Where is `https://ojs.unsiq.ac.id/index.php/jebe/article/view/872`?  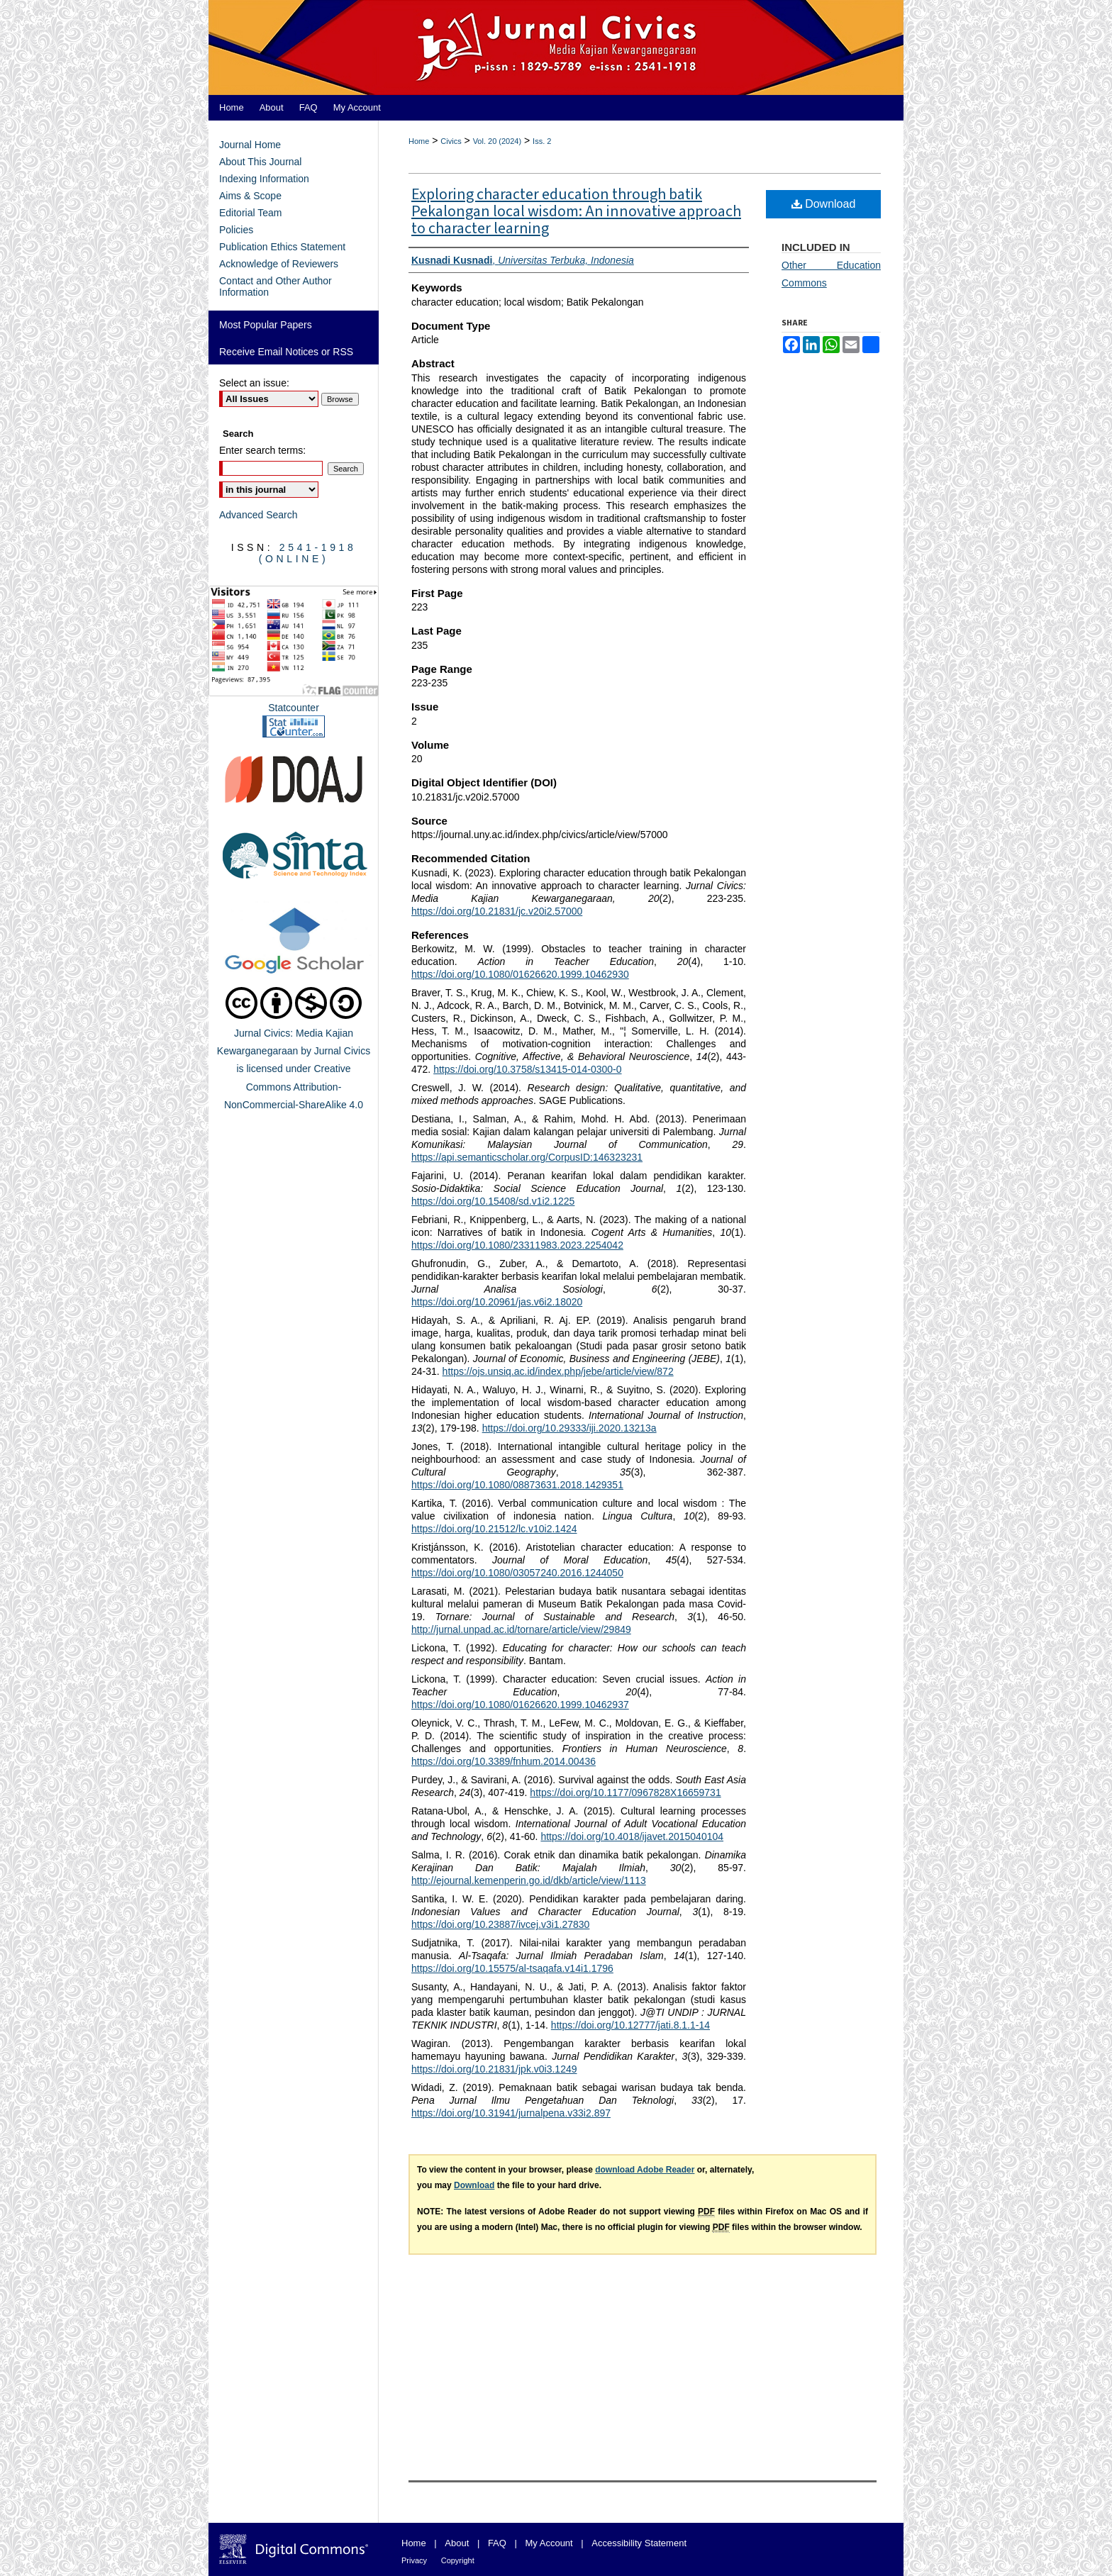
https://ojs.unsiq.ac.id/index.php/jebe/article/view/872 is located at coordinates (558, 1371).